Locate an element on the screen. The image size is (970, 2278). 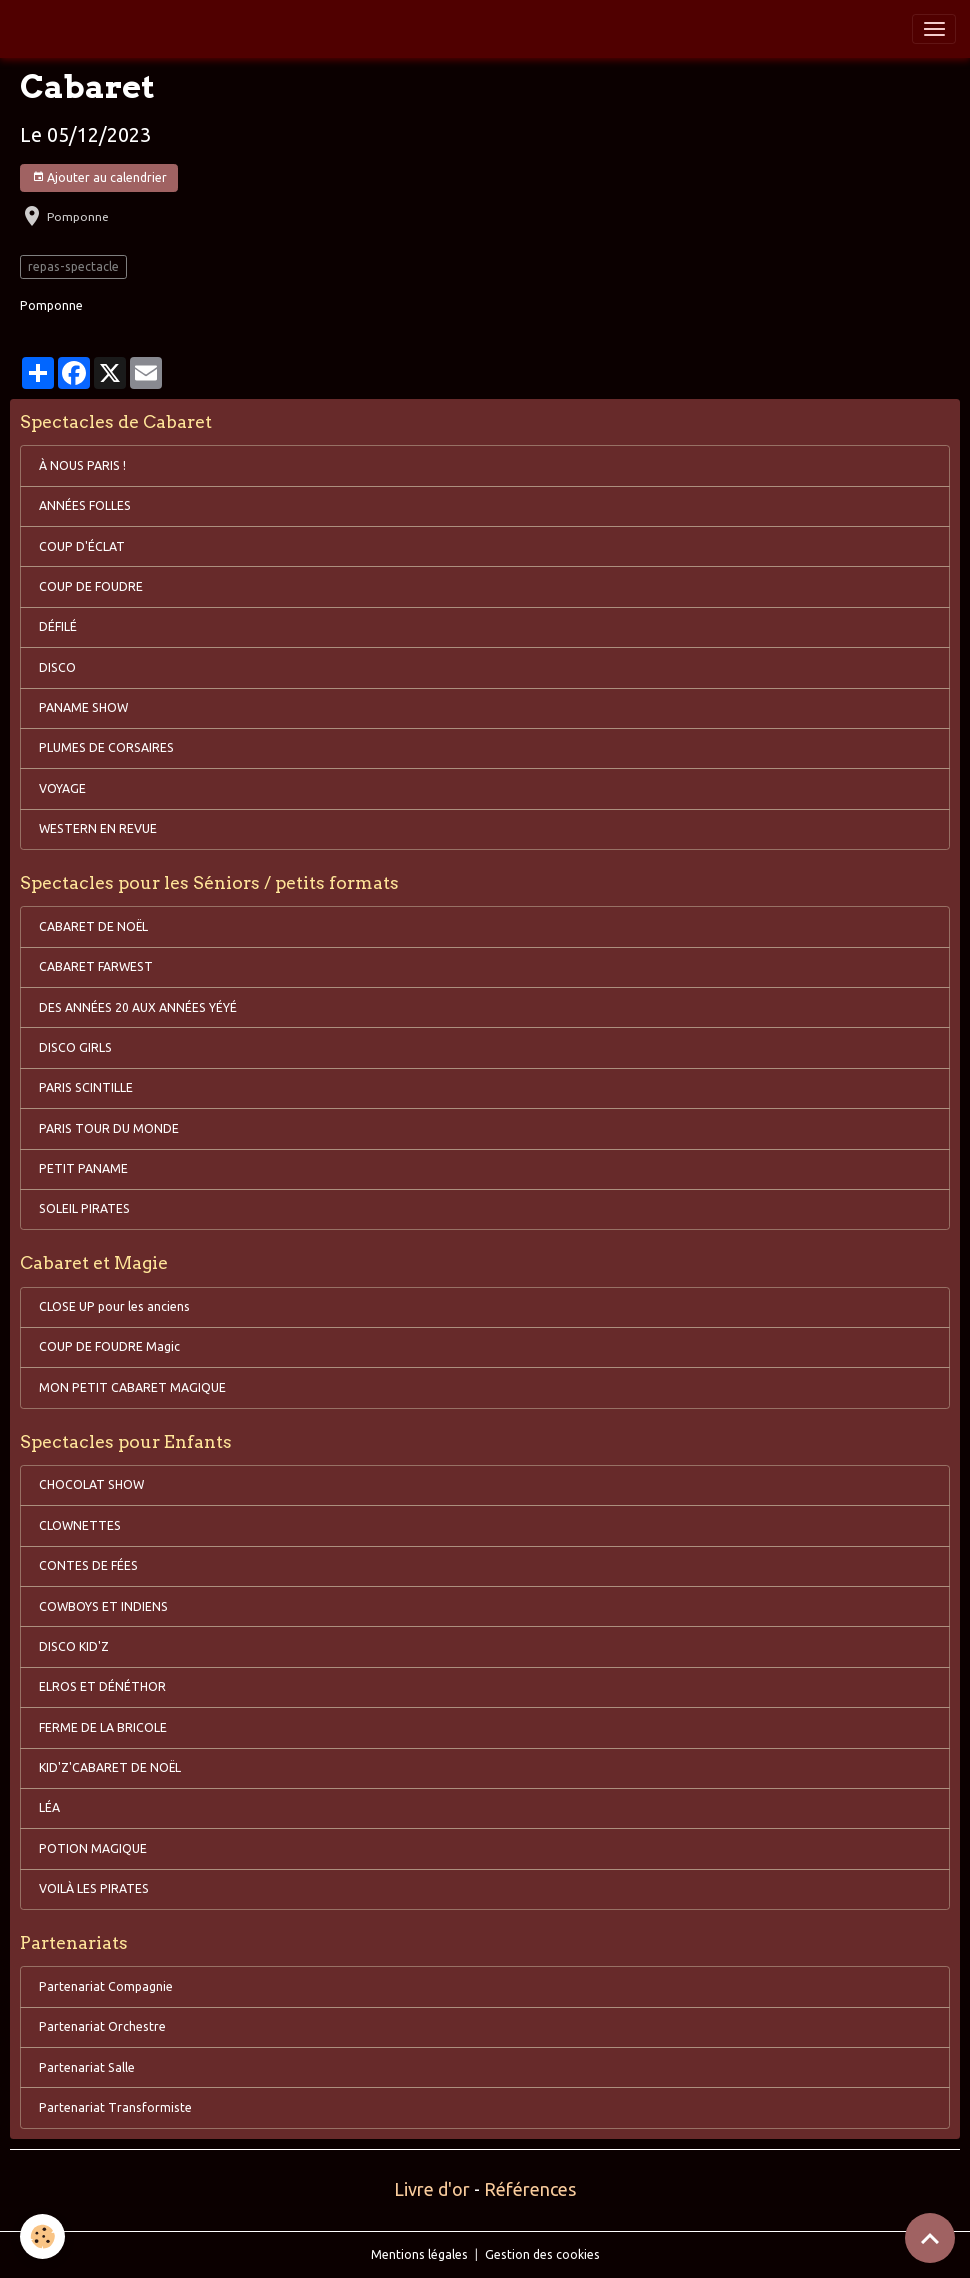
COUP DE FOUDRE is located at coordinates (91, 586).